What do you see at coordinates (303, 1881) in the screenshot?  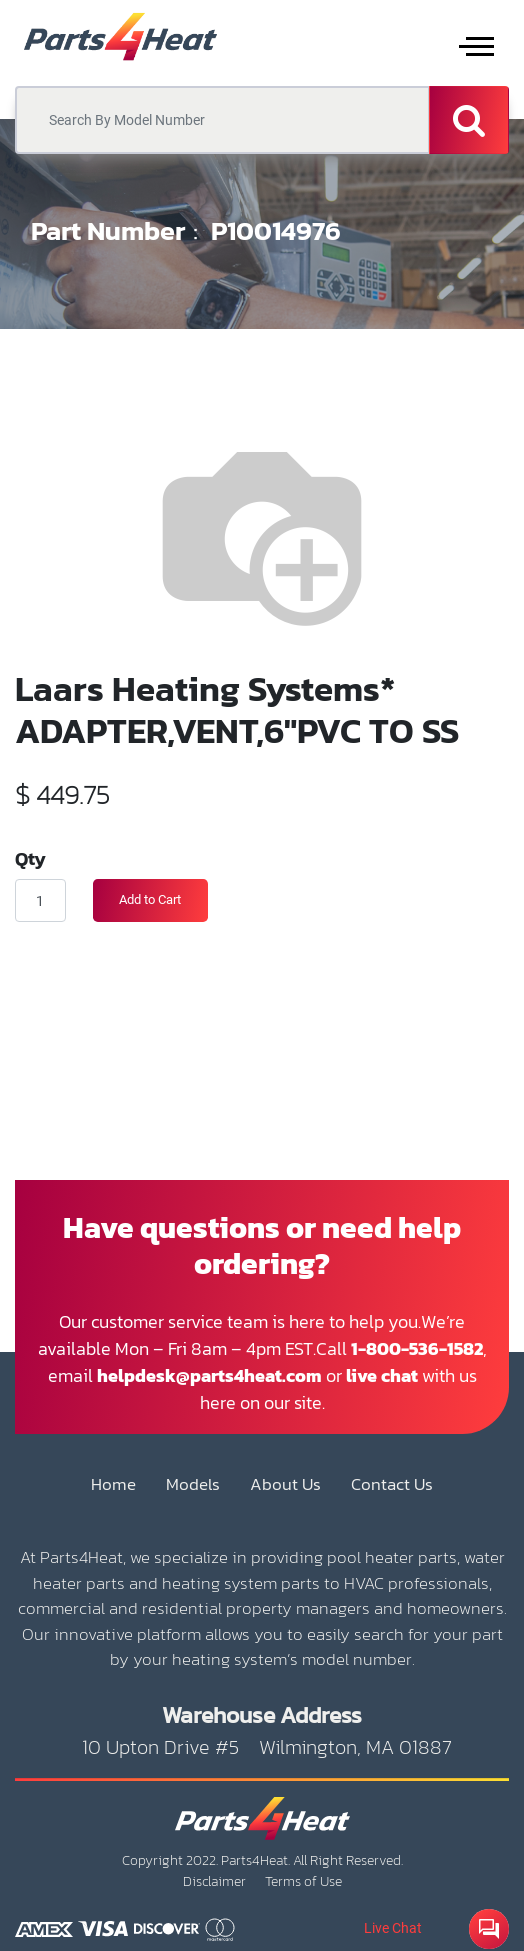 I see `Terms of Use` at bounding box center [303, 1881].